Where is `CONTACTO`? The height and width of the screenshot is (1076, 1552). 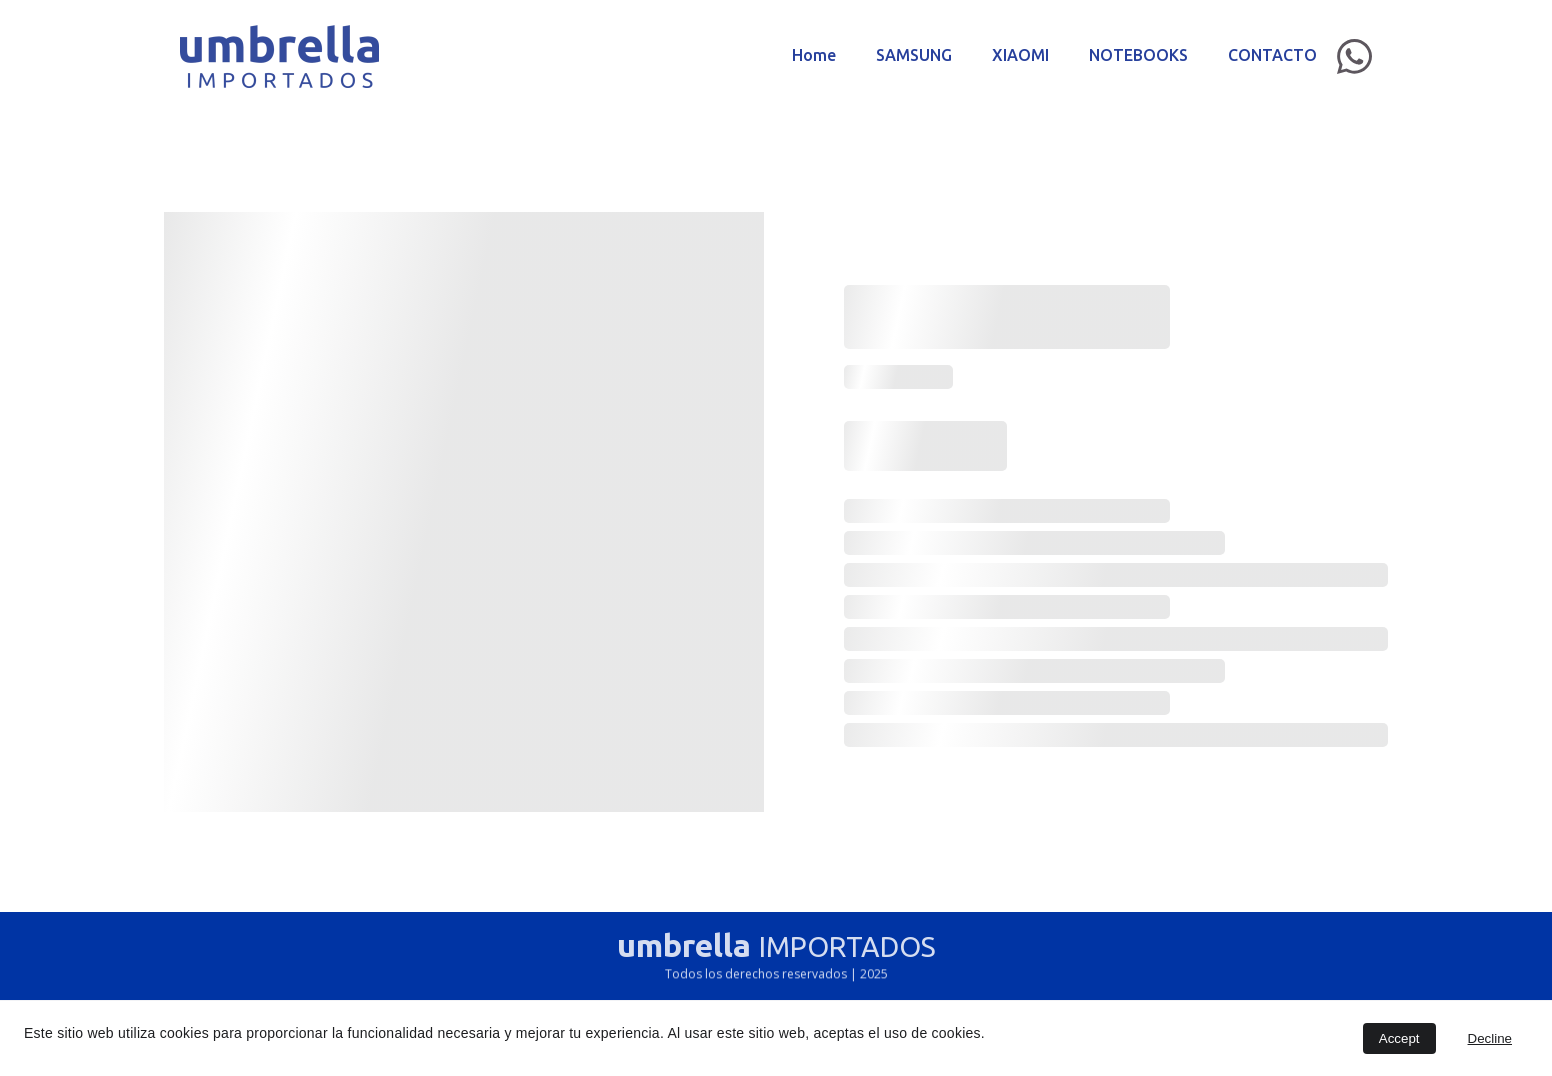 CONTACTO is located at coordinates (1272, 55).